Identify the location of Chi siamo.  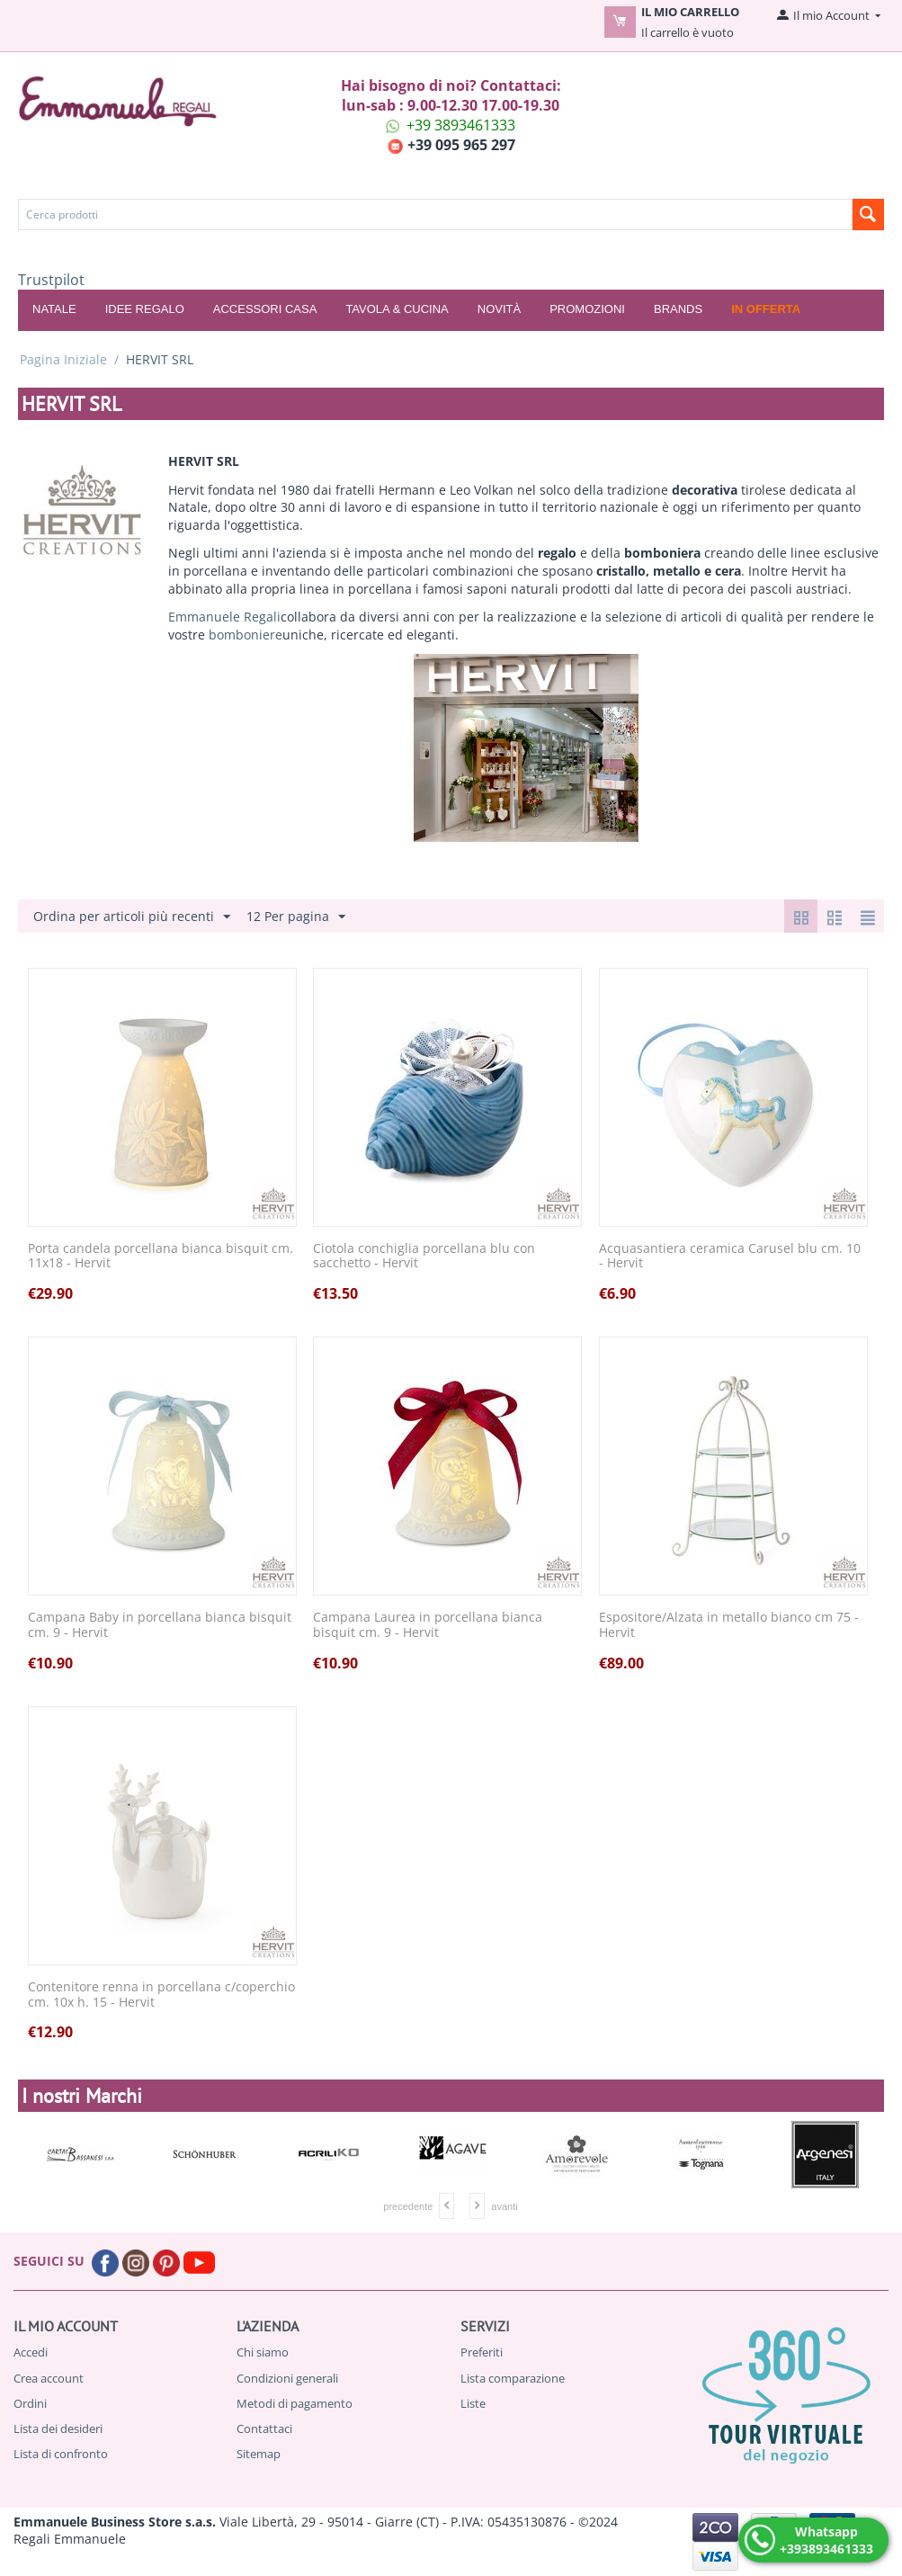
(263, 2352).